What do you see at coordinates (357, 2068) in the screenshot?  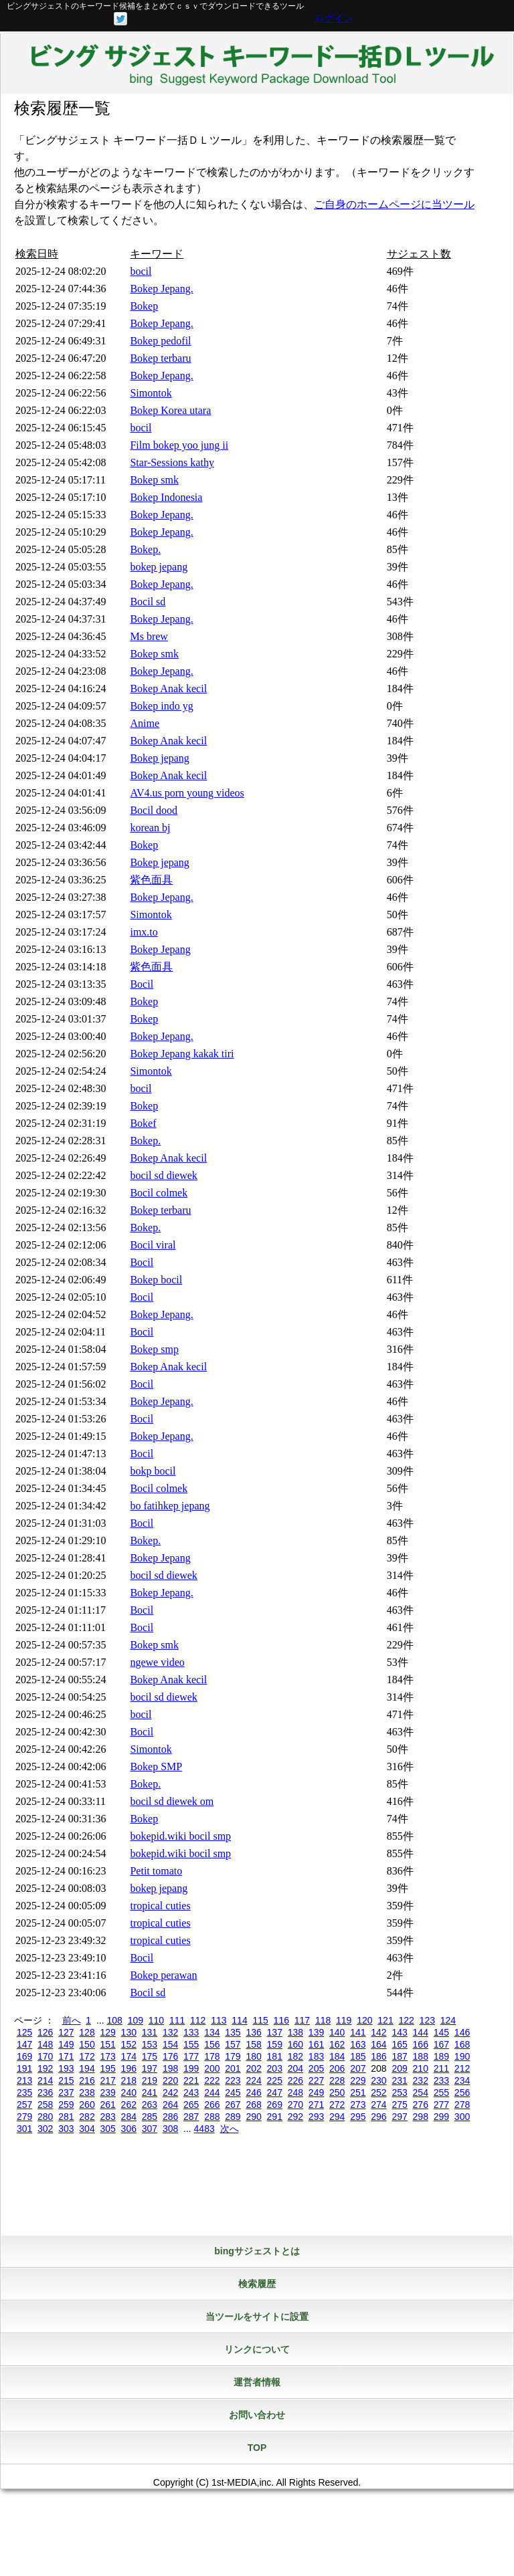 I see `207` at bounding box center [357, 2068].